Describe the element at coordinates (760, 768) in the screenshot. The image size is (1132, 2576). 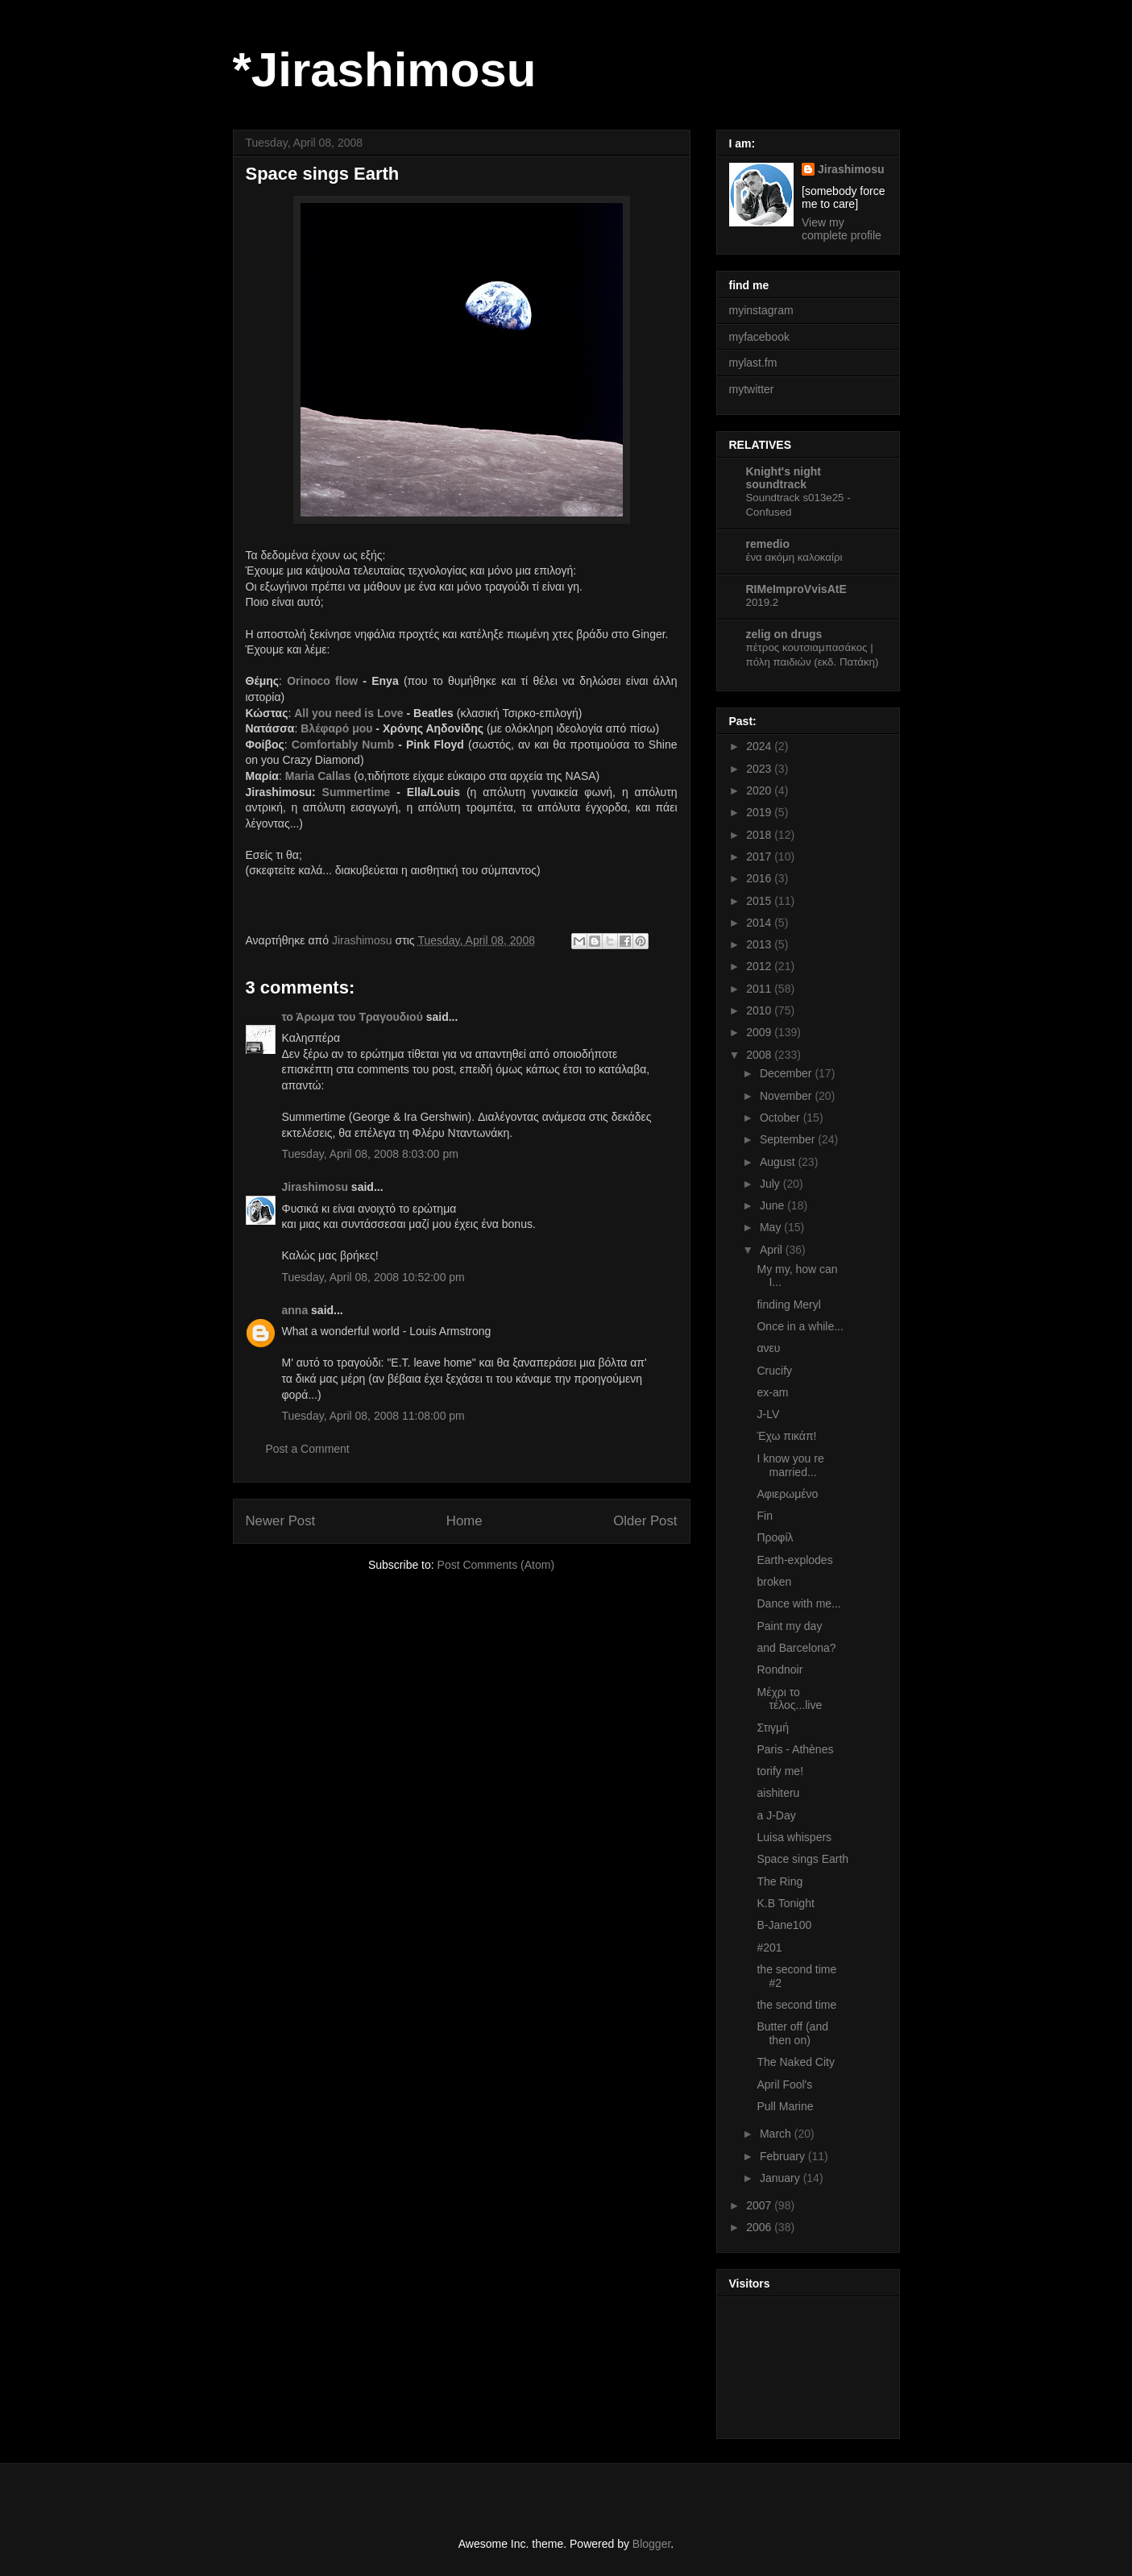
I see `2023` at that location.